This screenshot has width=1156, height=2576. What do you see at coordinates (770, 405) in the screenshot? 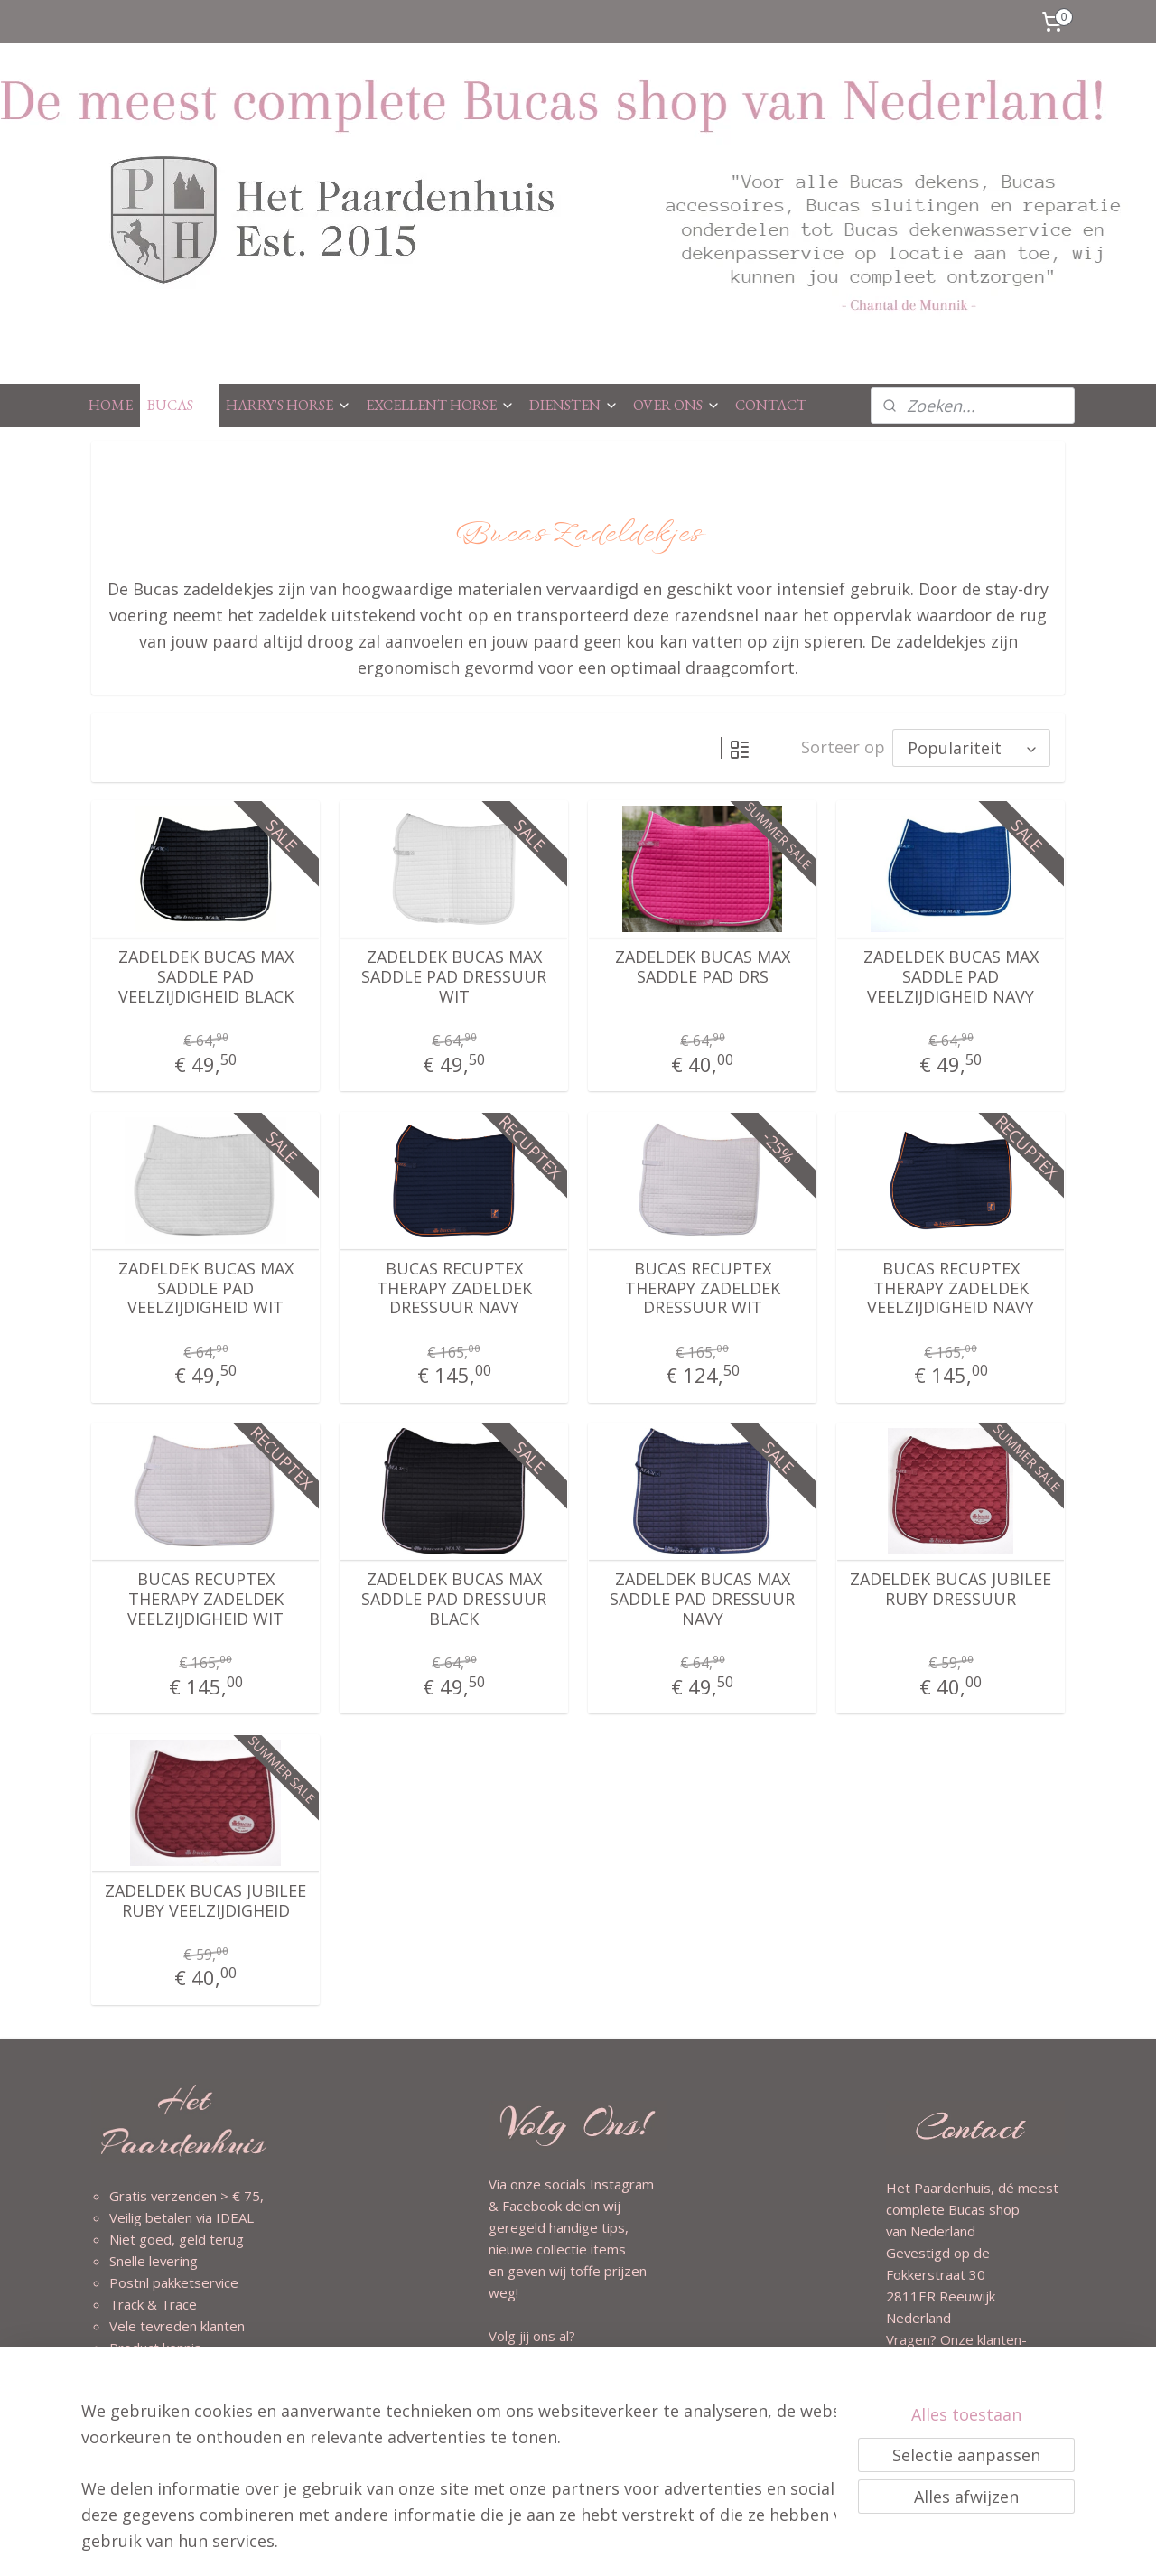
I see `CONTACT` at bounding box center [770, 405].